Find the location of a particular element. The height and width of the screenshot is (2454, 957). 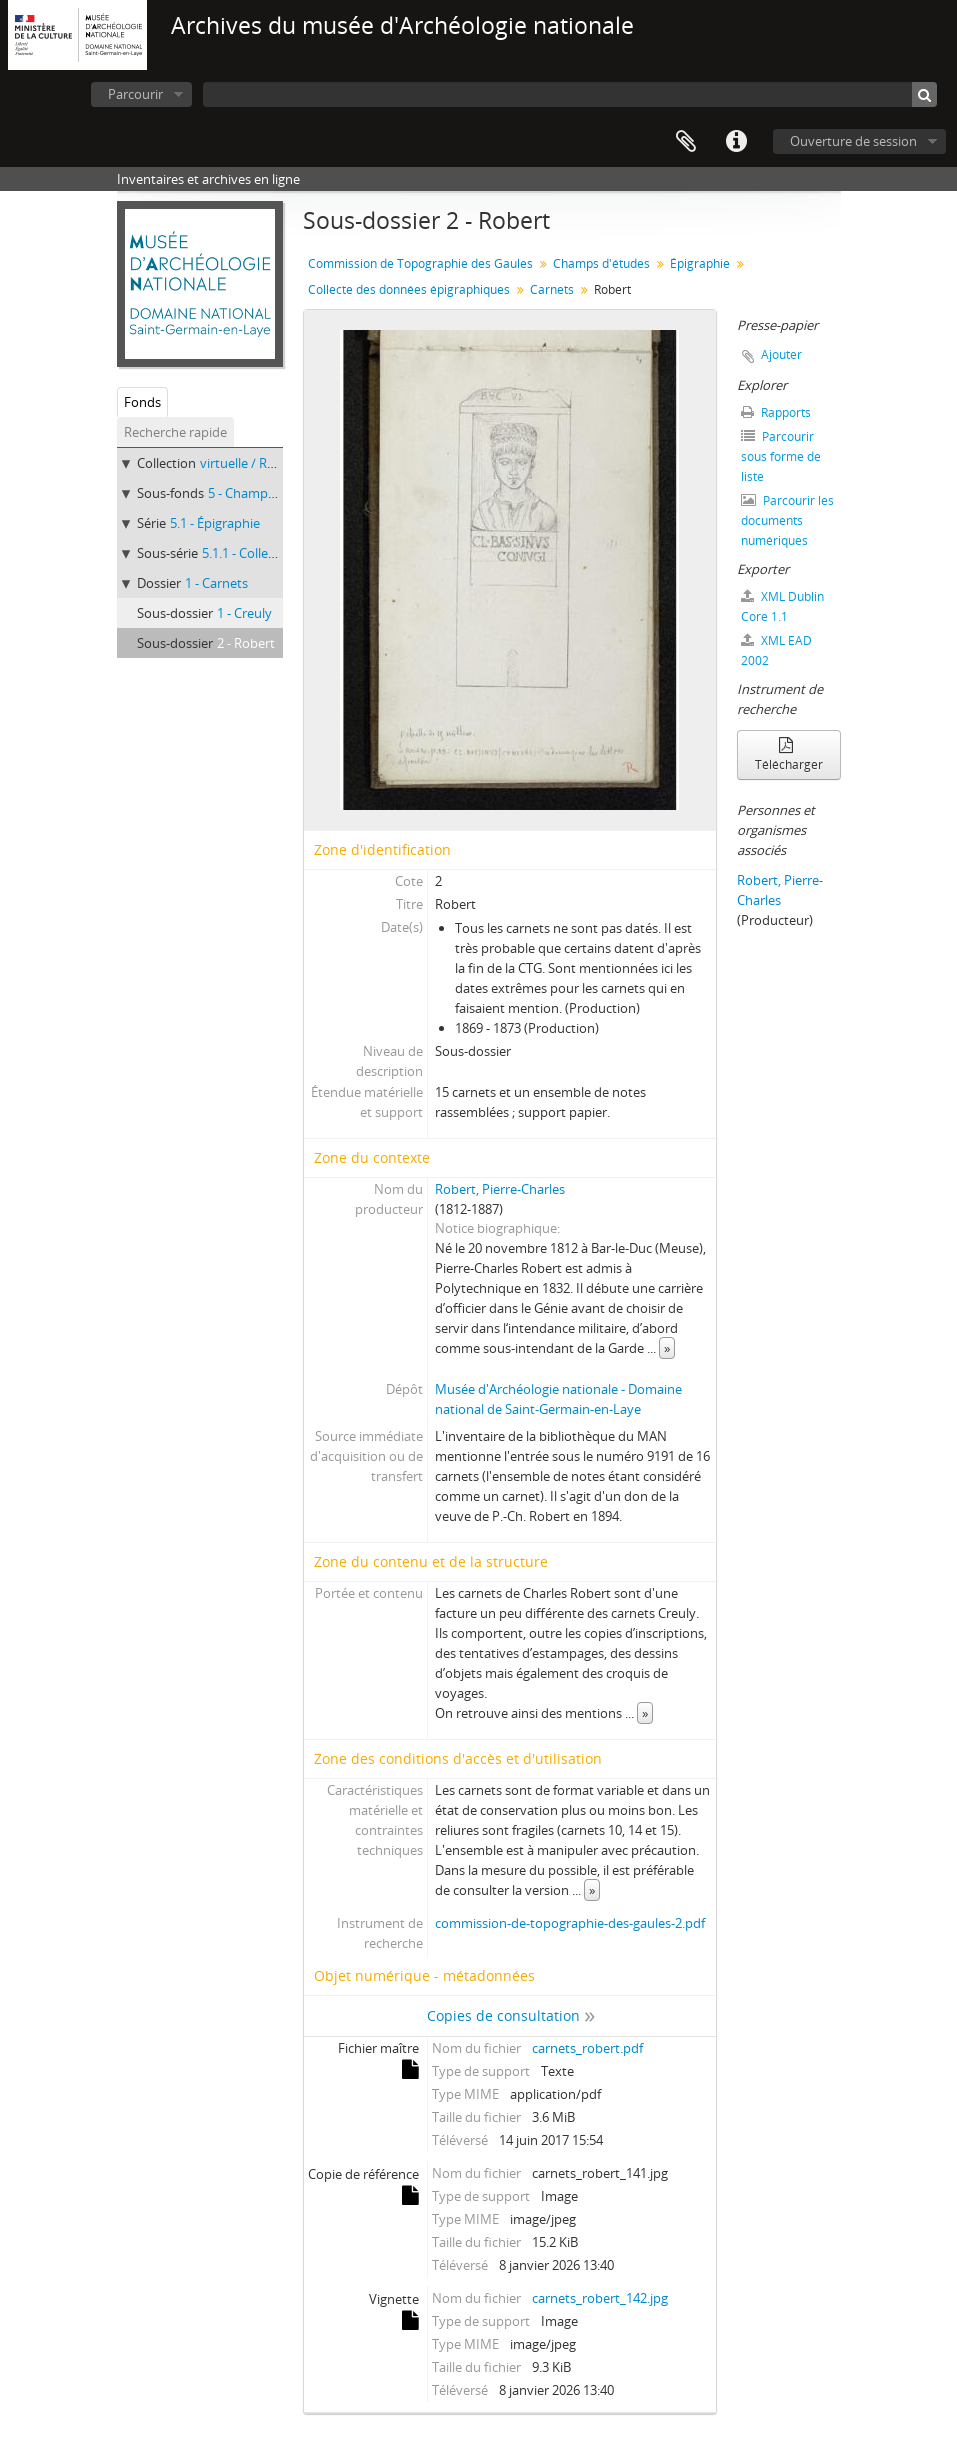

carnets_robert.pdf is located at coordinates (587, 2048).